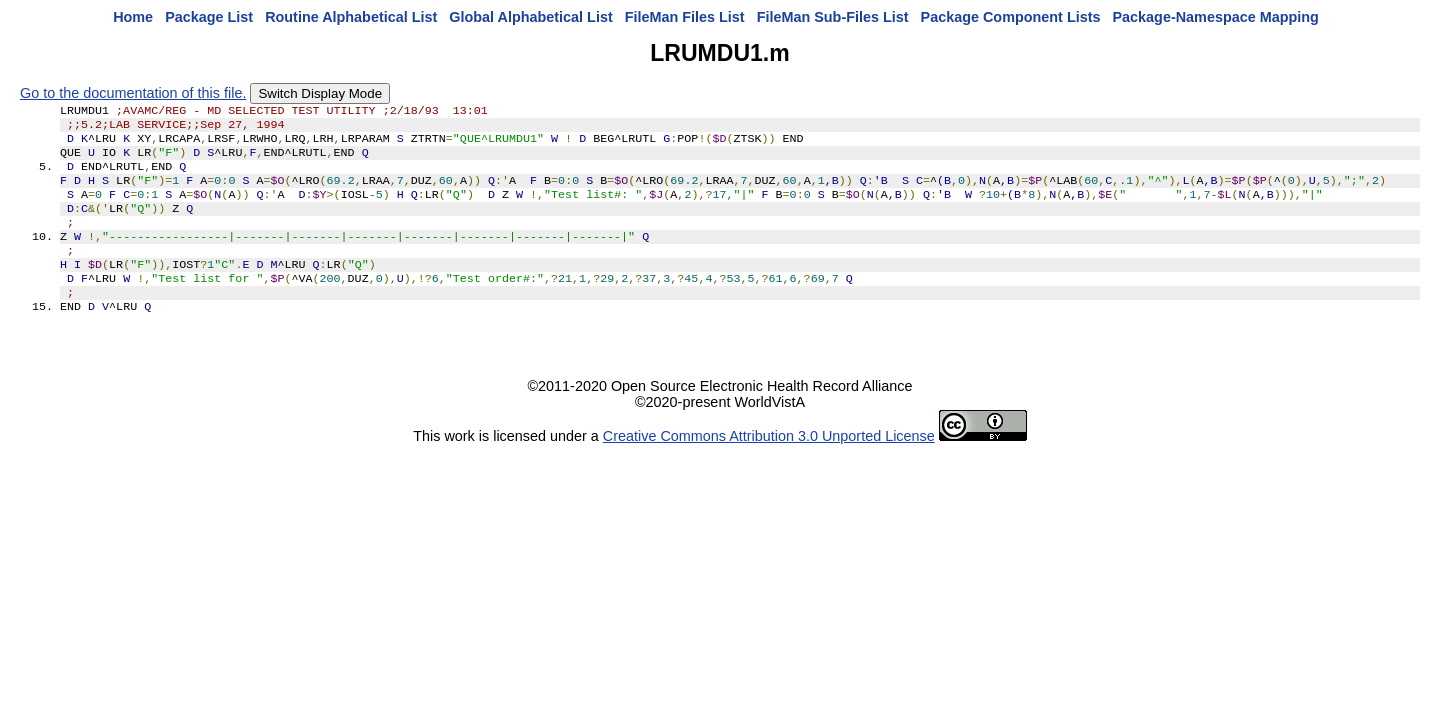  I want to click on Creative Commons Attribution 3.0 Unported License, so click(769, 466).